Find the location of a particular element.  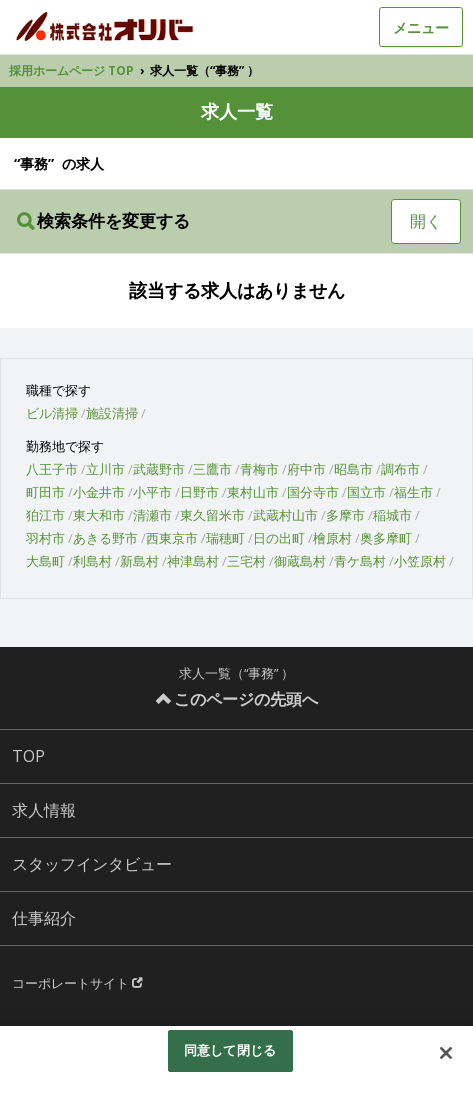

あきる野市 is located at coordinates (105, 538).